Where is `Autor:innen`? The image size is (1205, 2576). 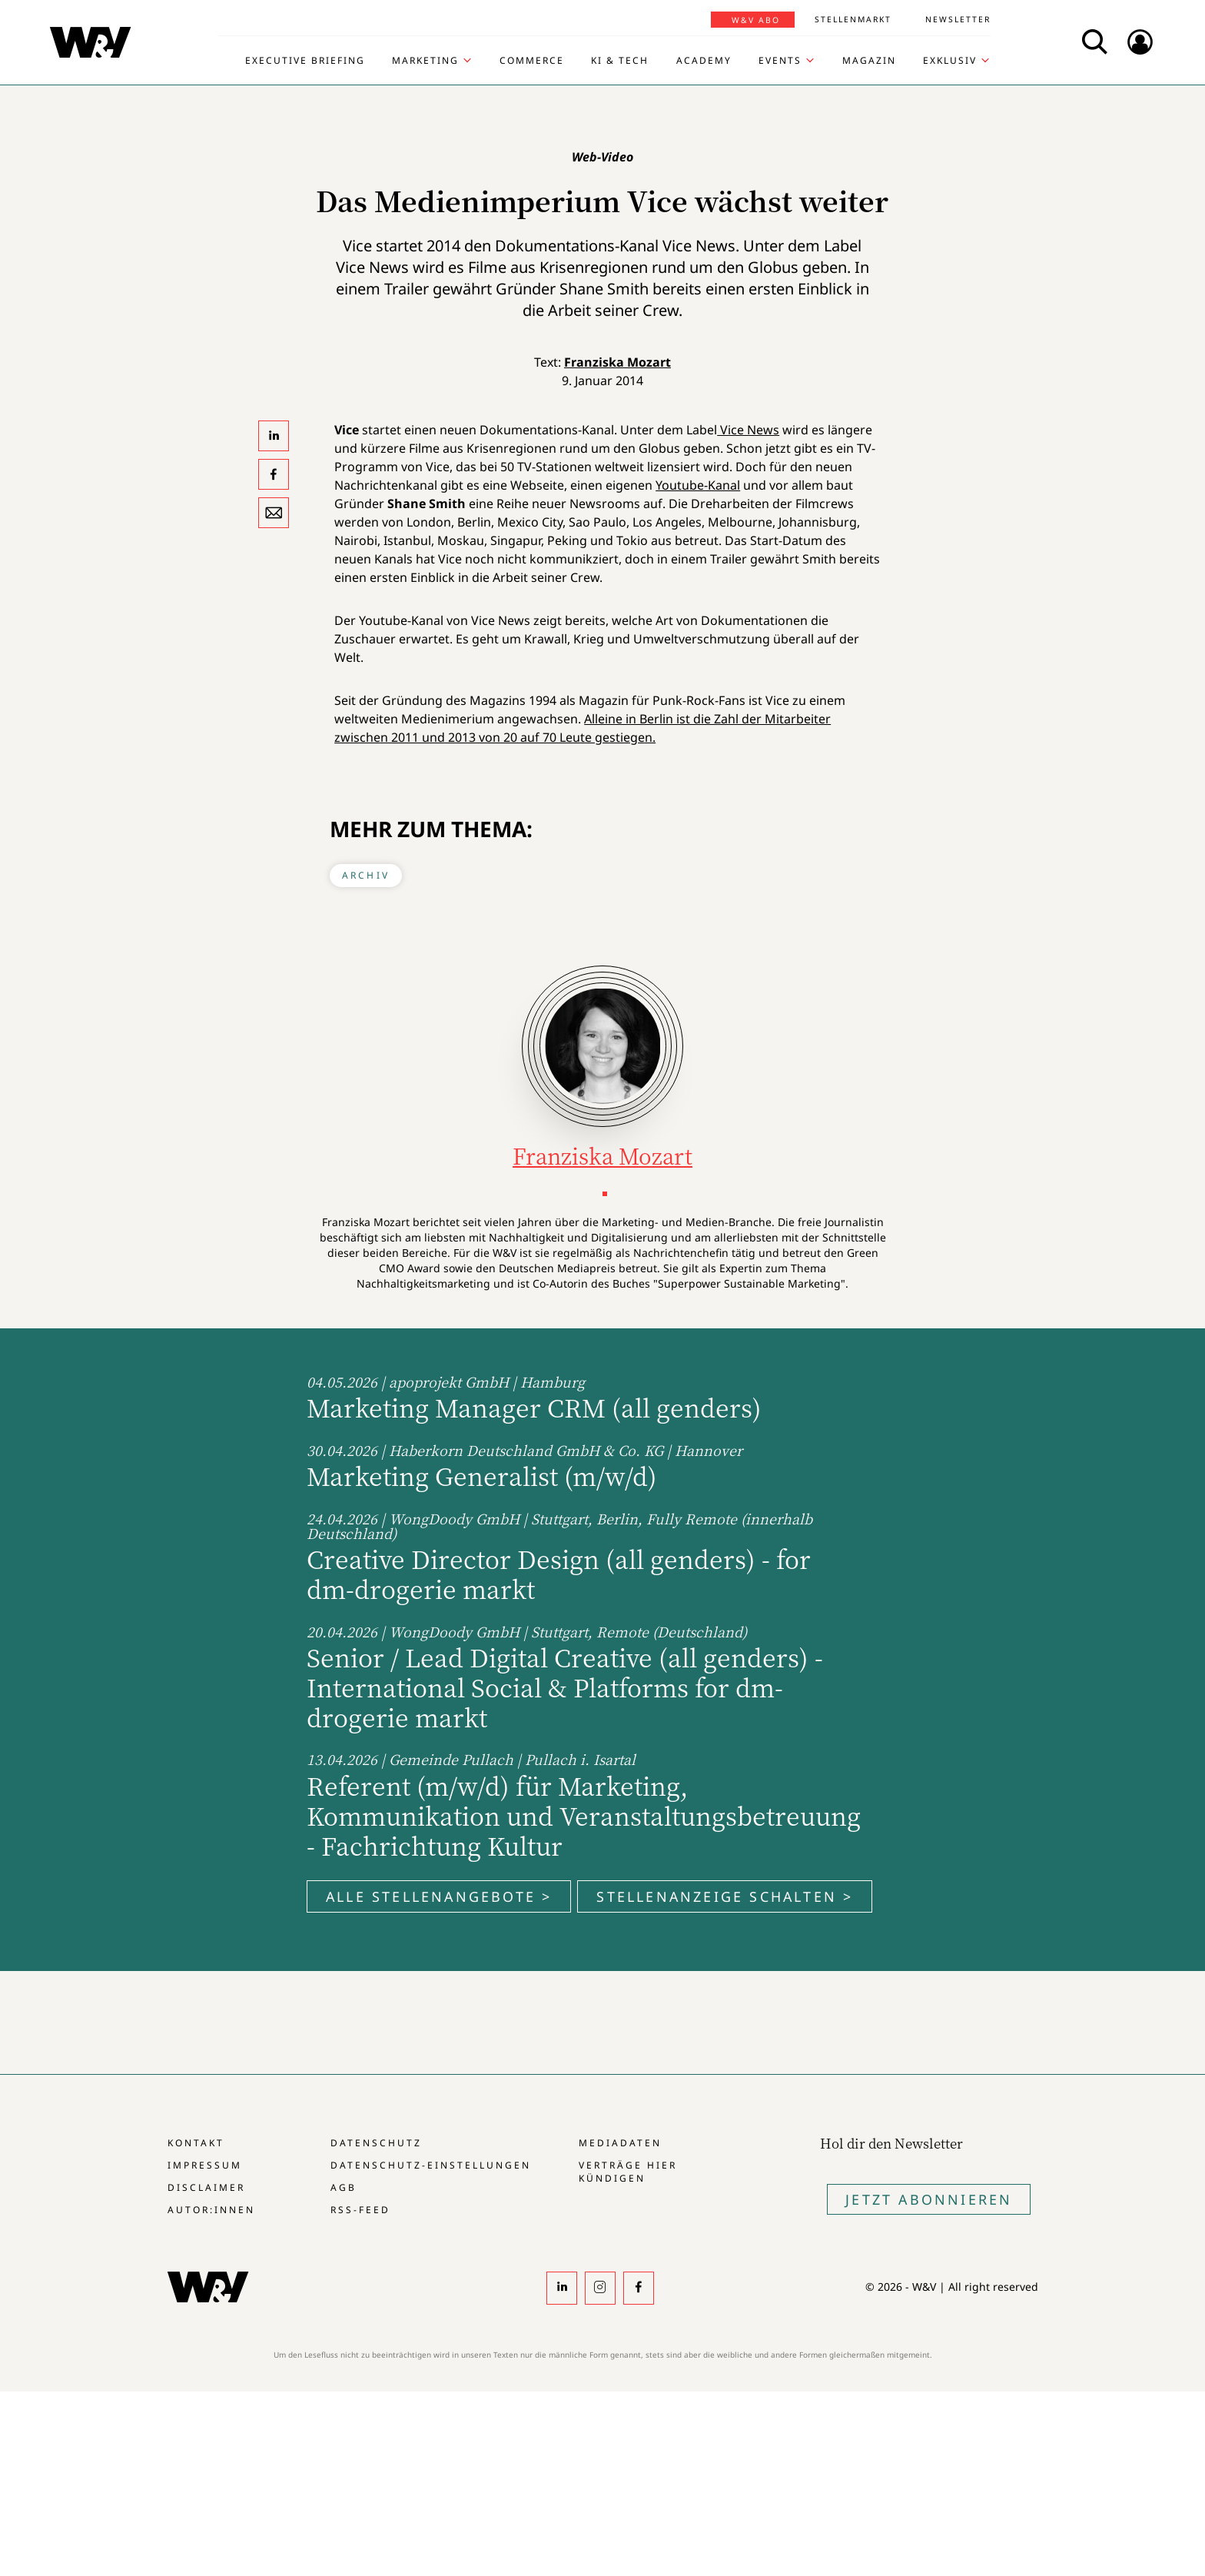
Autor:innen is located at coordinates (211, 2209).